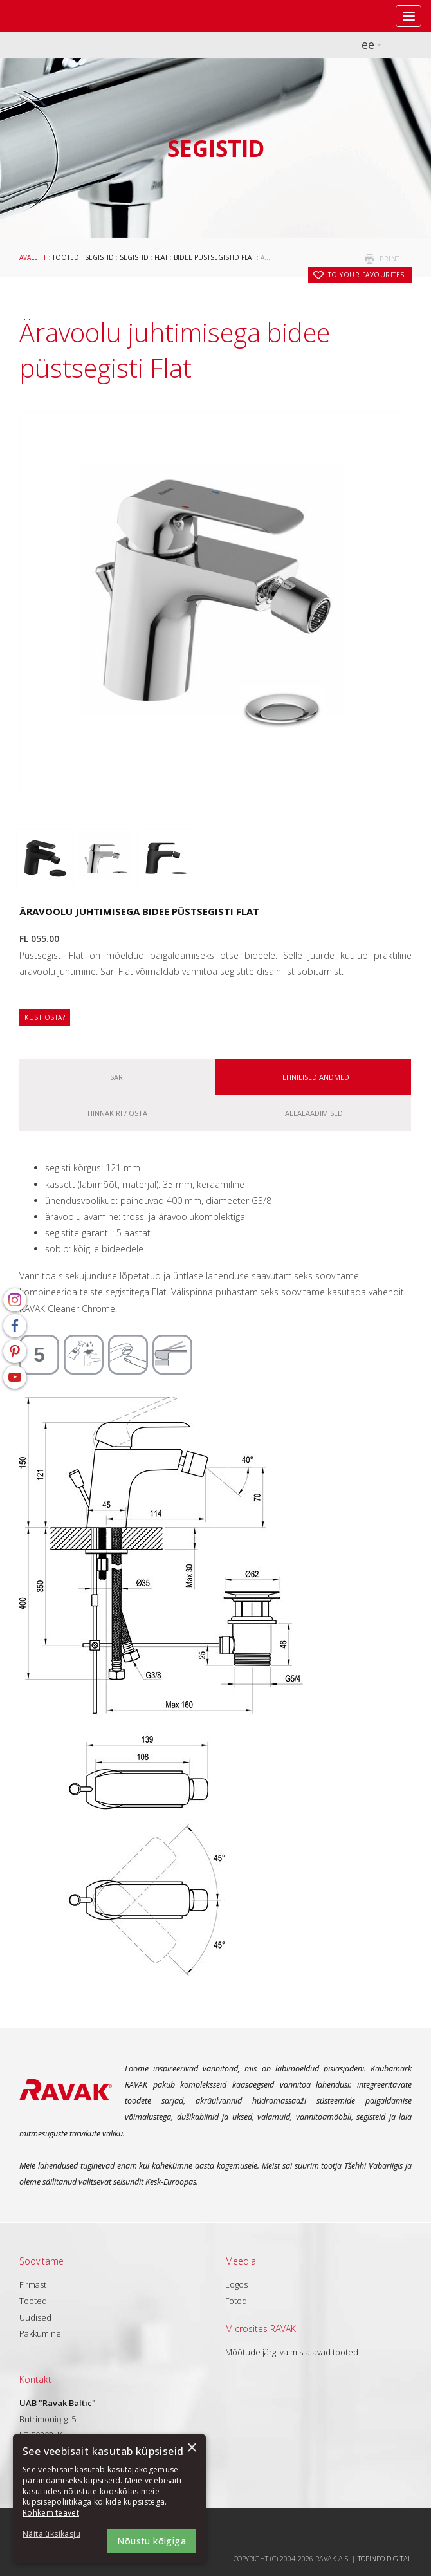 Image resolution: width=431 pixels, height=2576 pixels. I want to click on Logos, so click(236, 2284).